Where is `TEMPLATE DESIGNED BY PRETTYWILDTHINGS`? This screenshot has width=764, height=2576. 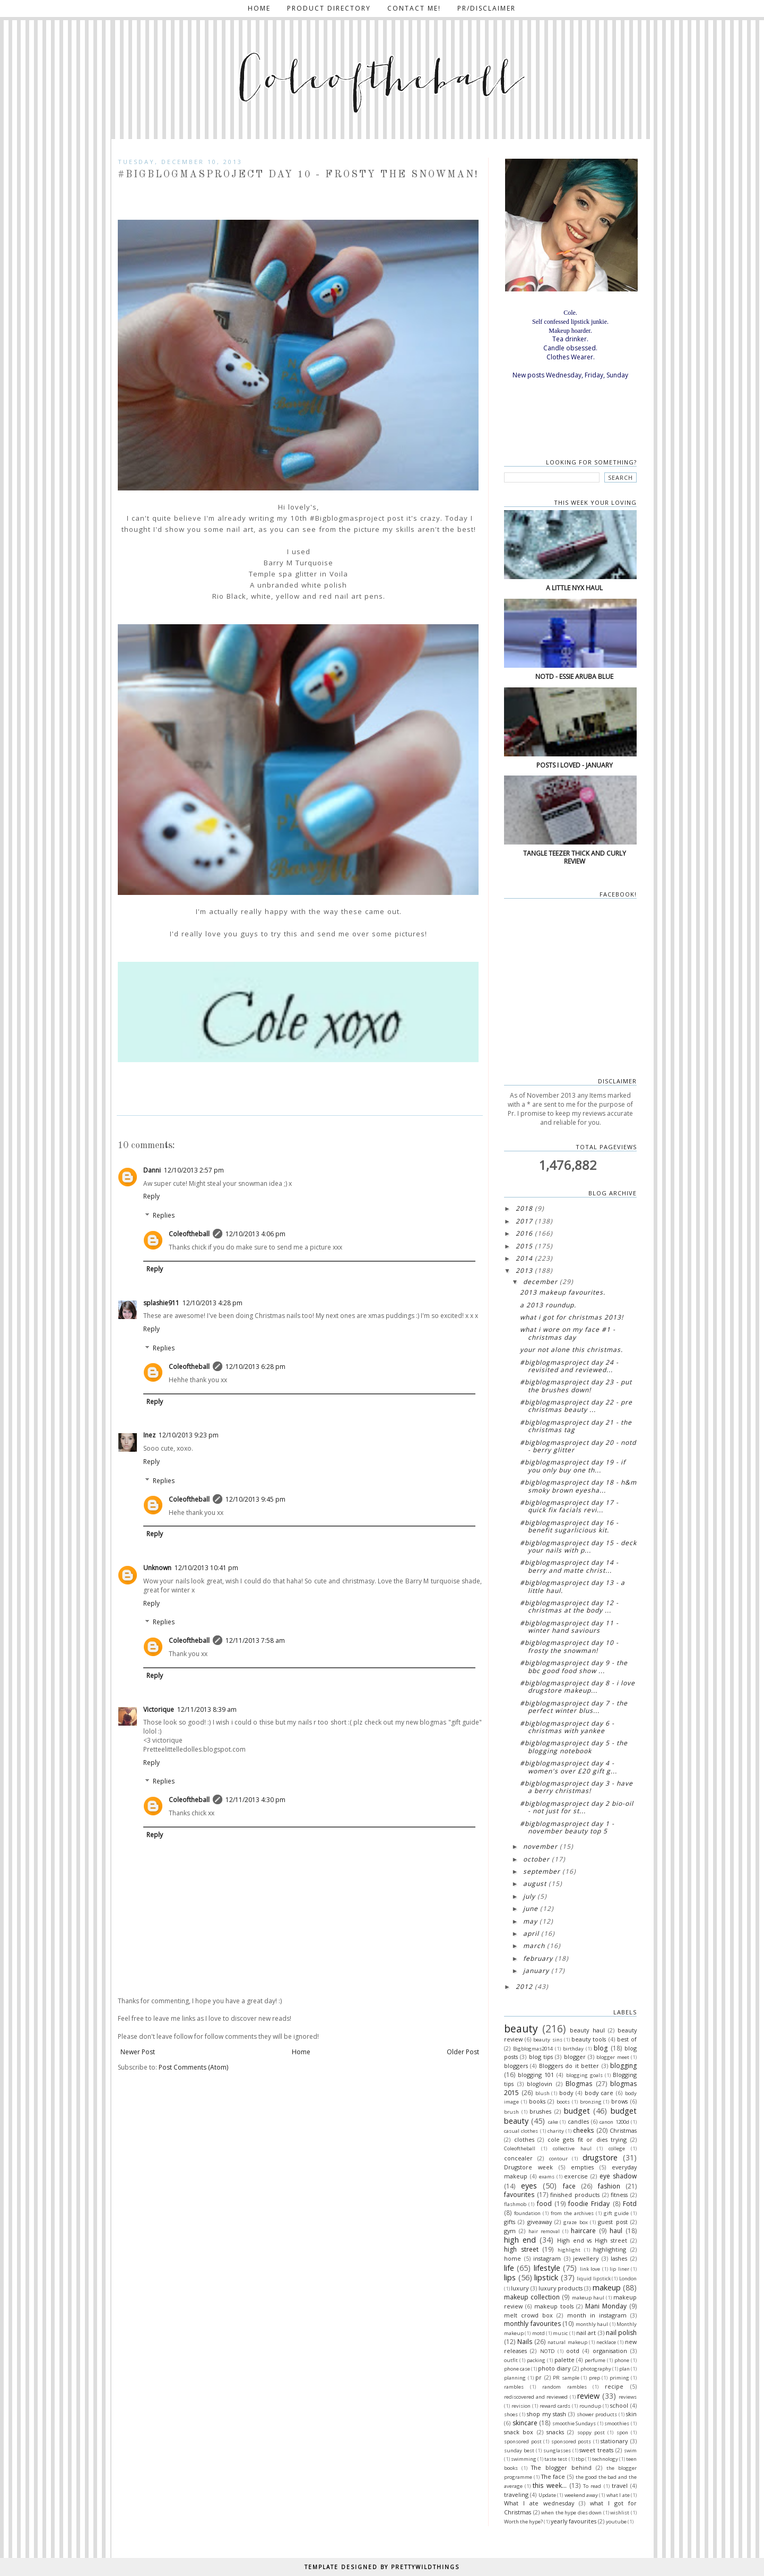 TEMPLATE DESIGNED BY PRETTYWILDTHINGS is located at coordinates (382, 2567).